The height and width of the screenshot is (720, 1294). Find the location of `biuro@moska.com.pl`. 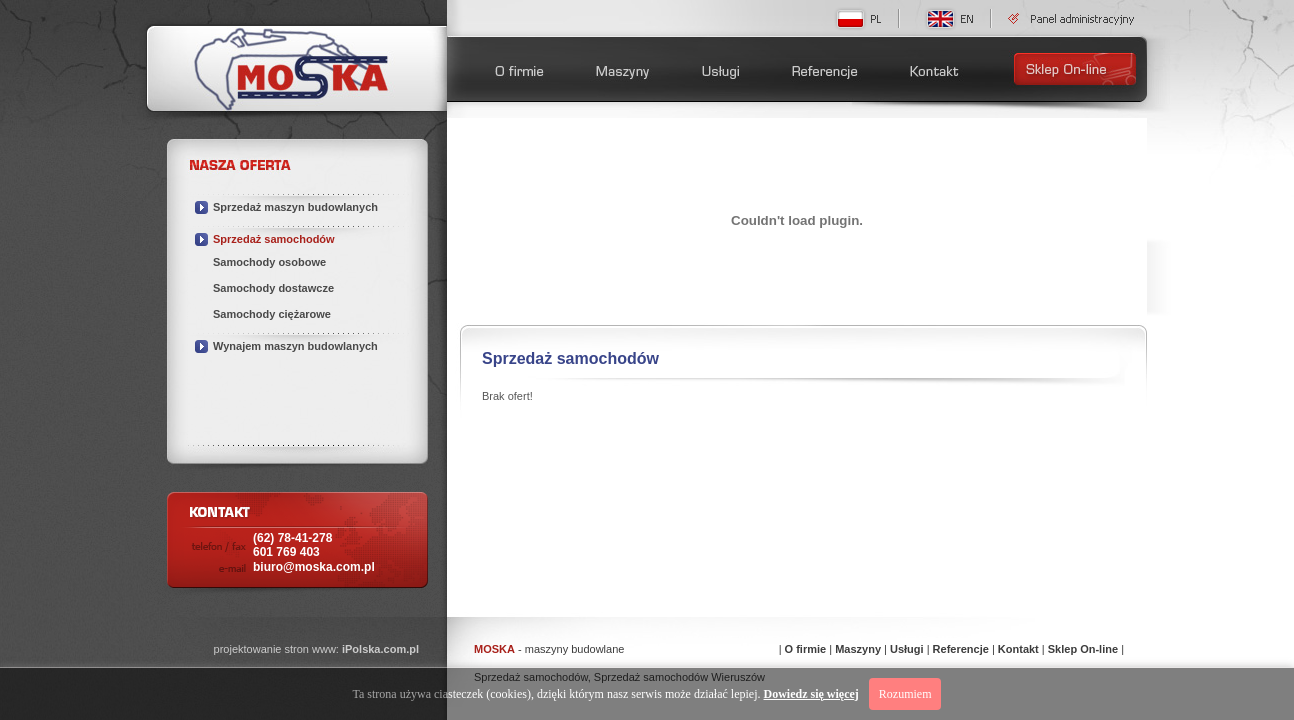

biuro@moska.com.pl is located at coordinates (314, 567).